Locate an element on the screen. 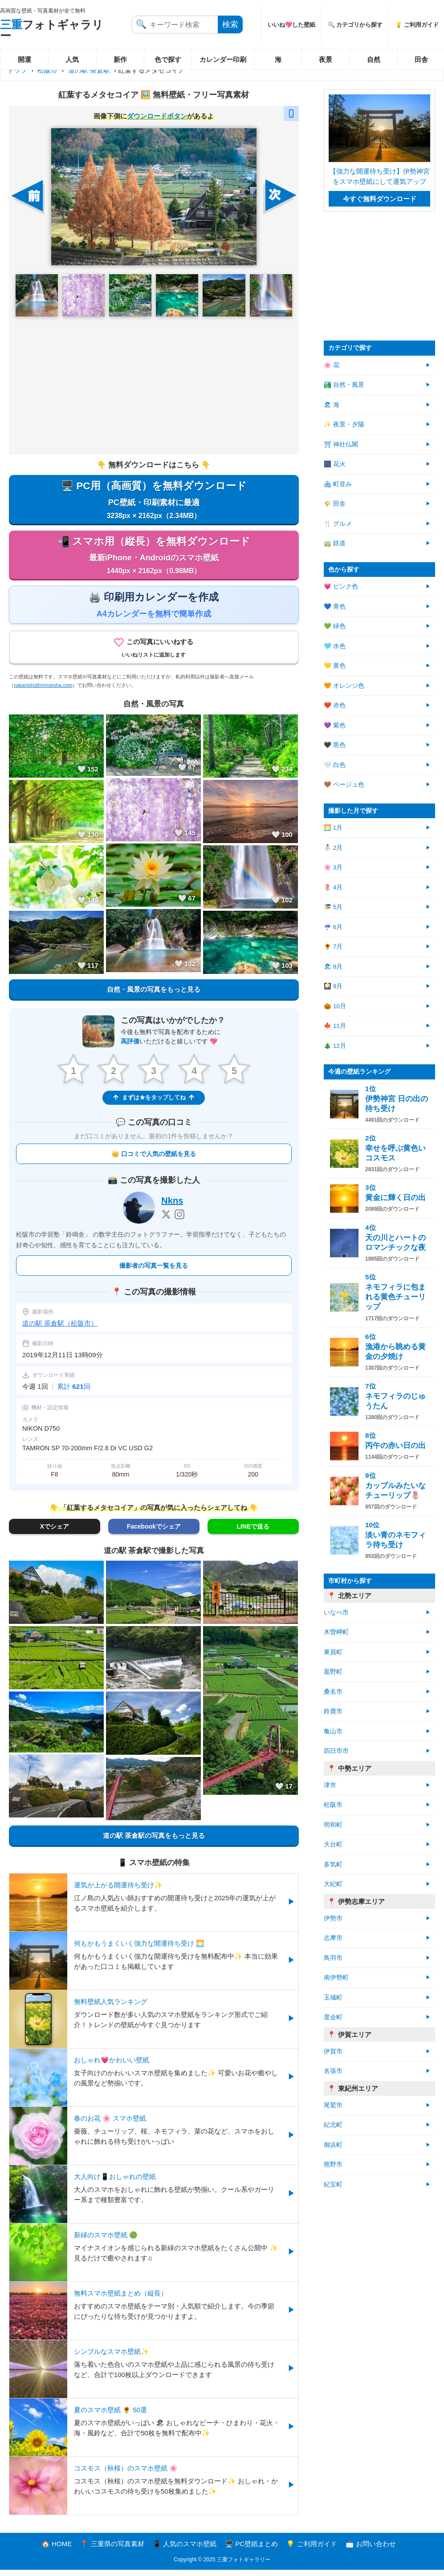 This screenshot has height=2576, width=444. ❤️ 赤色 is located at coordinates (335, 705).